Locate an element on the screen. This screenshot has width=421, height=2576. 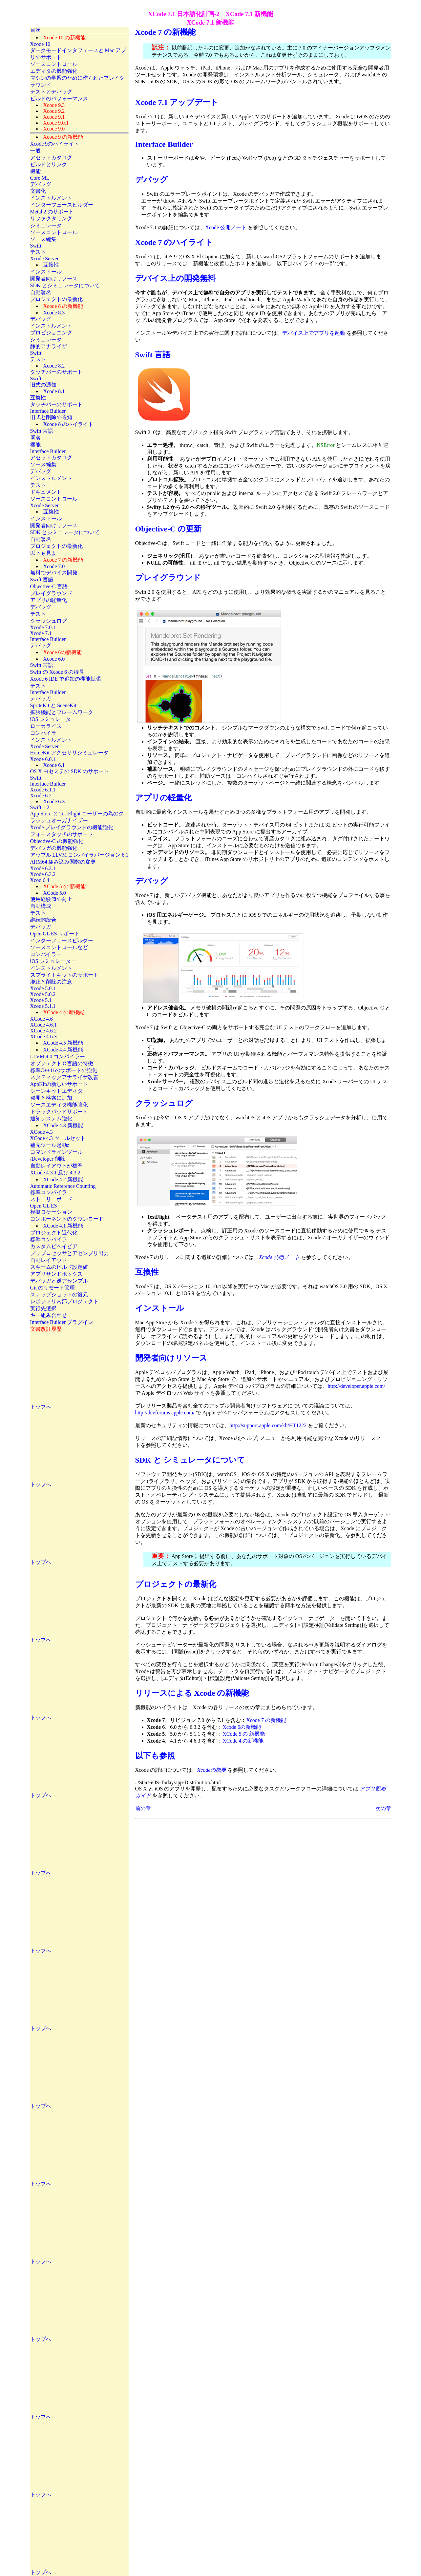
タッチバーのサポート is located at coordinates (56, 372).